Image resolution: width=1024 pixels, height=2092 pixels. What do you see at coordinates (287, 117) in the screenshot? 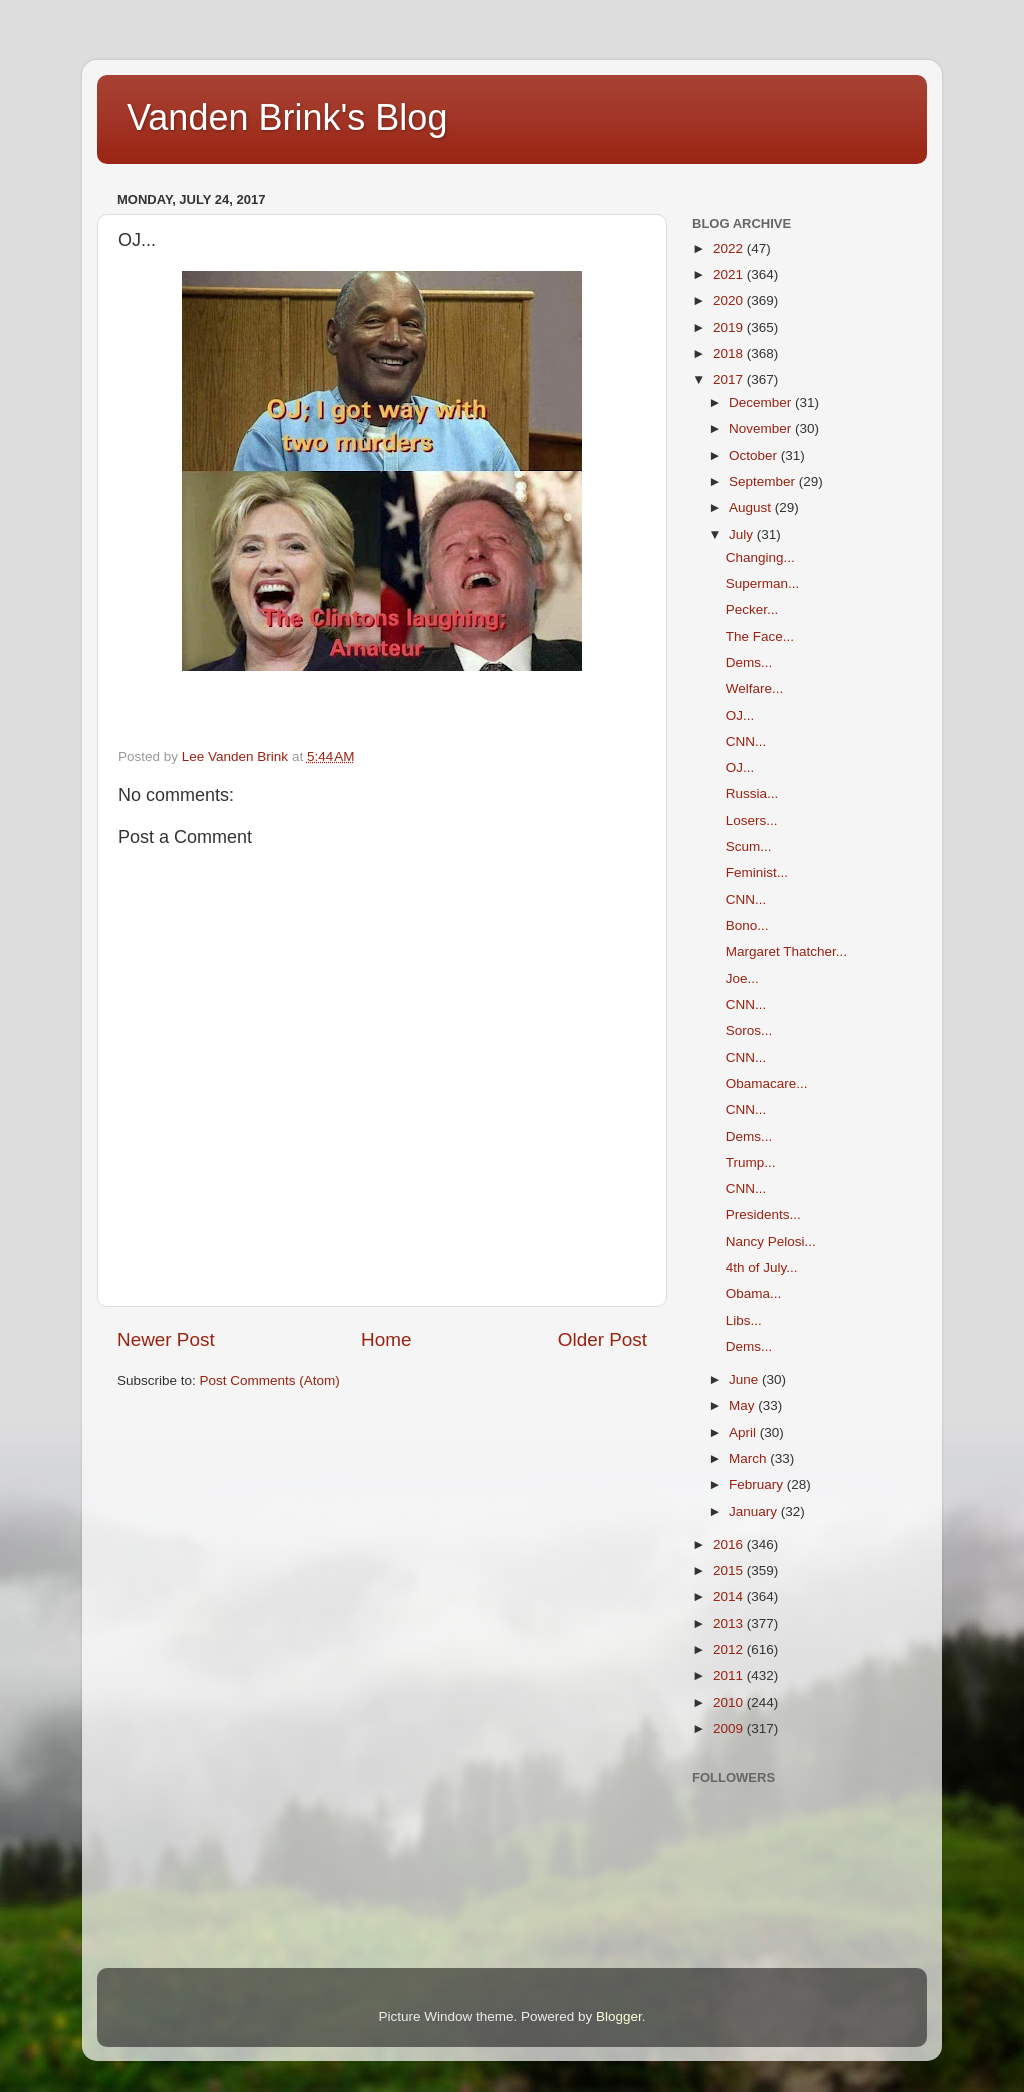
I see `Vanden Brink's Blog` at bounding box center [287, 117].